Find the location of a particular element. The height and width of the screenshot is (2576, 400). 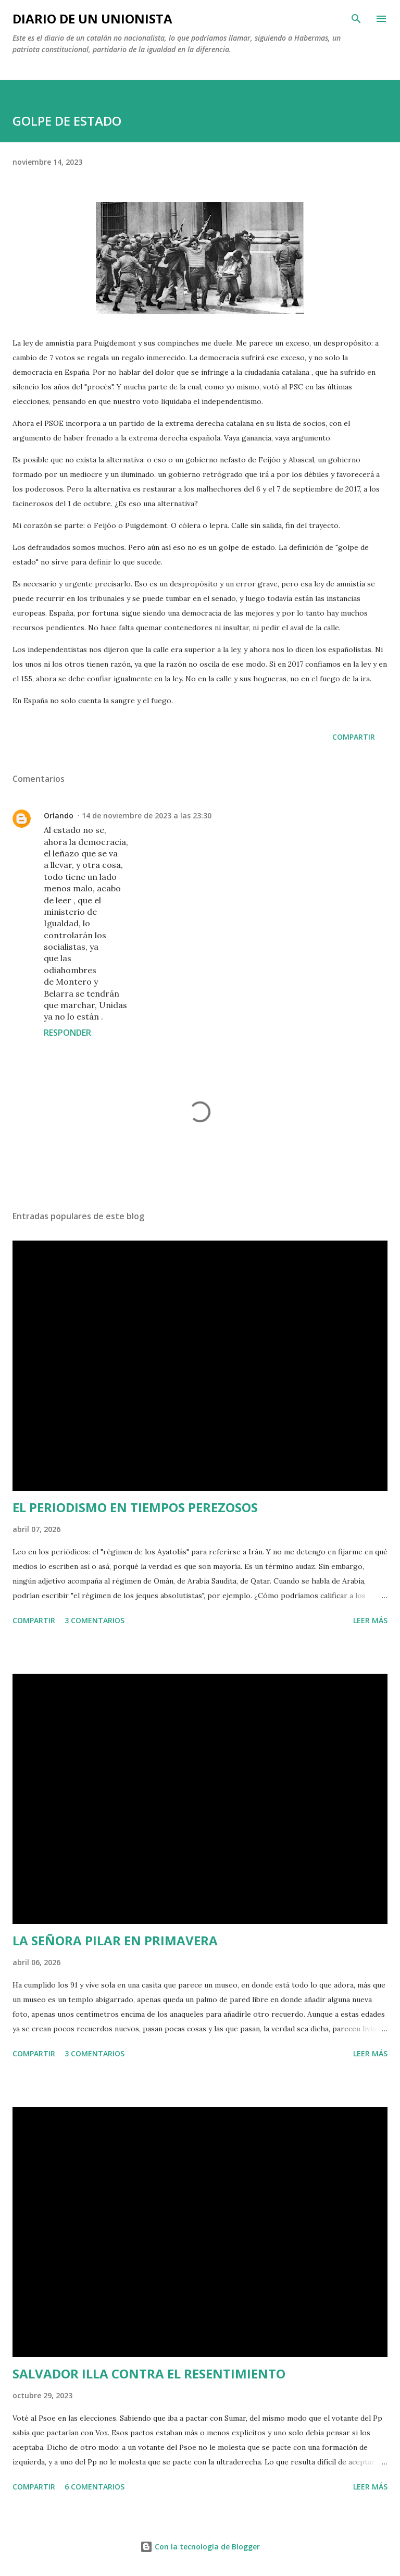

Diario de un unionista is located at coordinates (92, 18).